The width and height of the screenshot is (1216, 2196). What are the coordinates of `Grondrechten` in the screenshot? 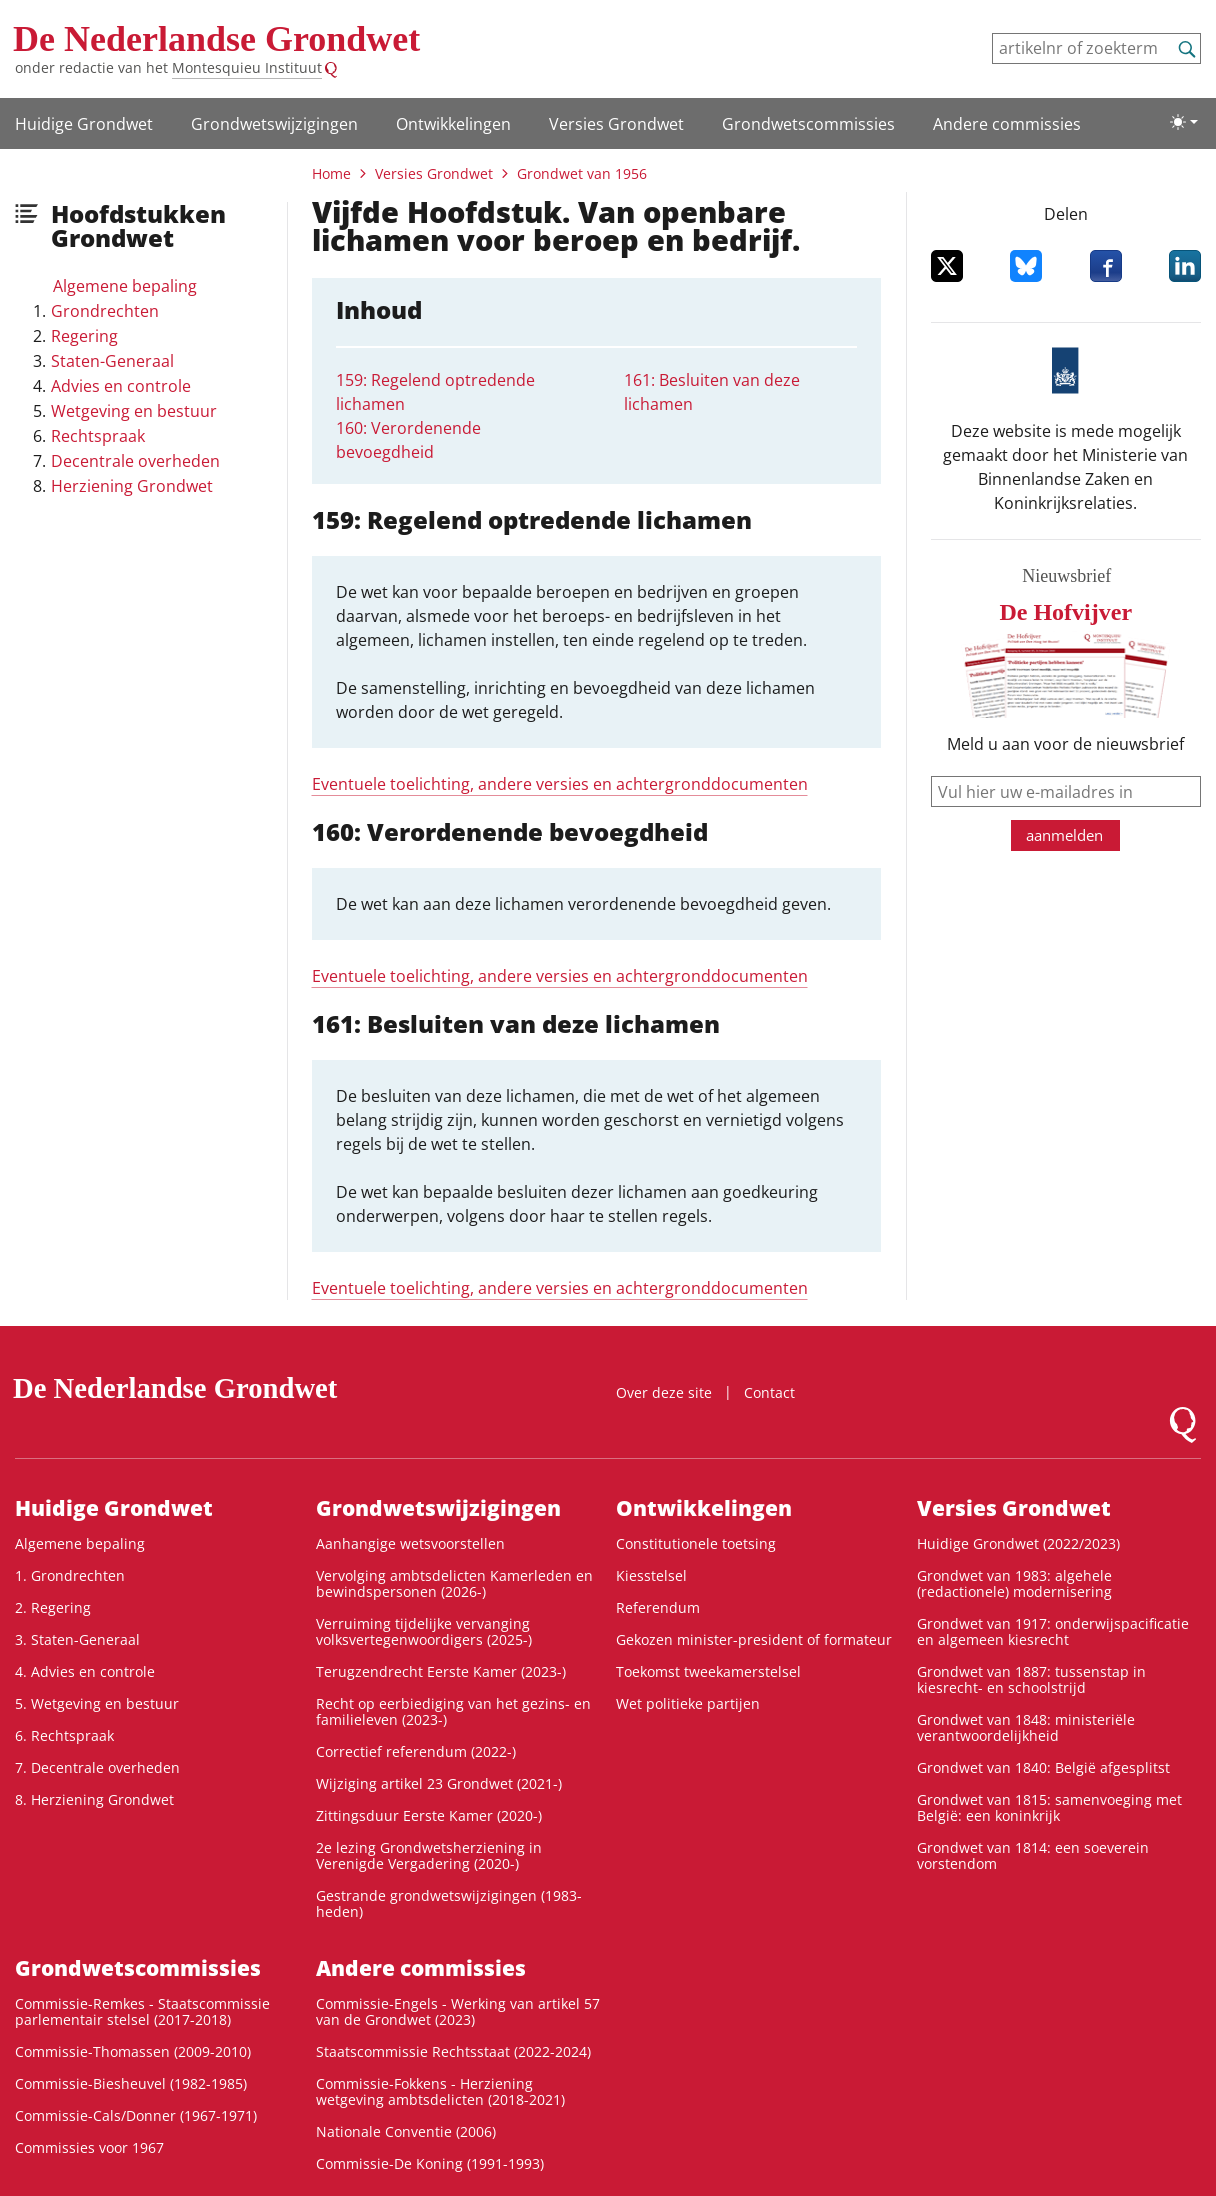 It's located at (105, 311).